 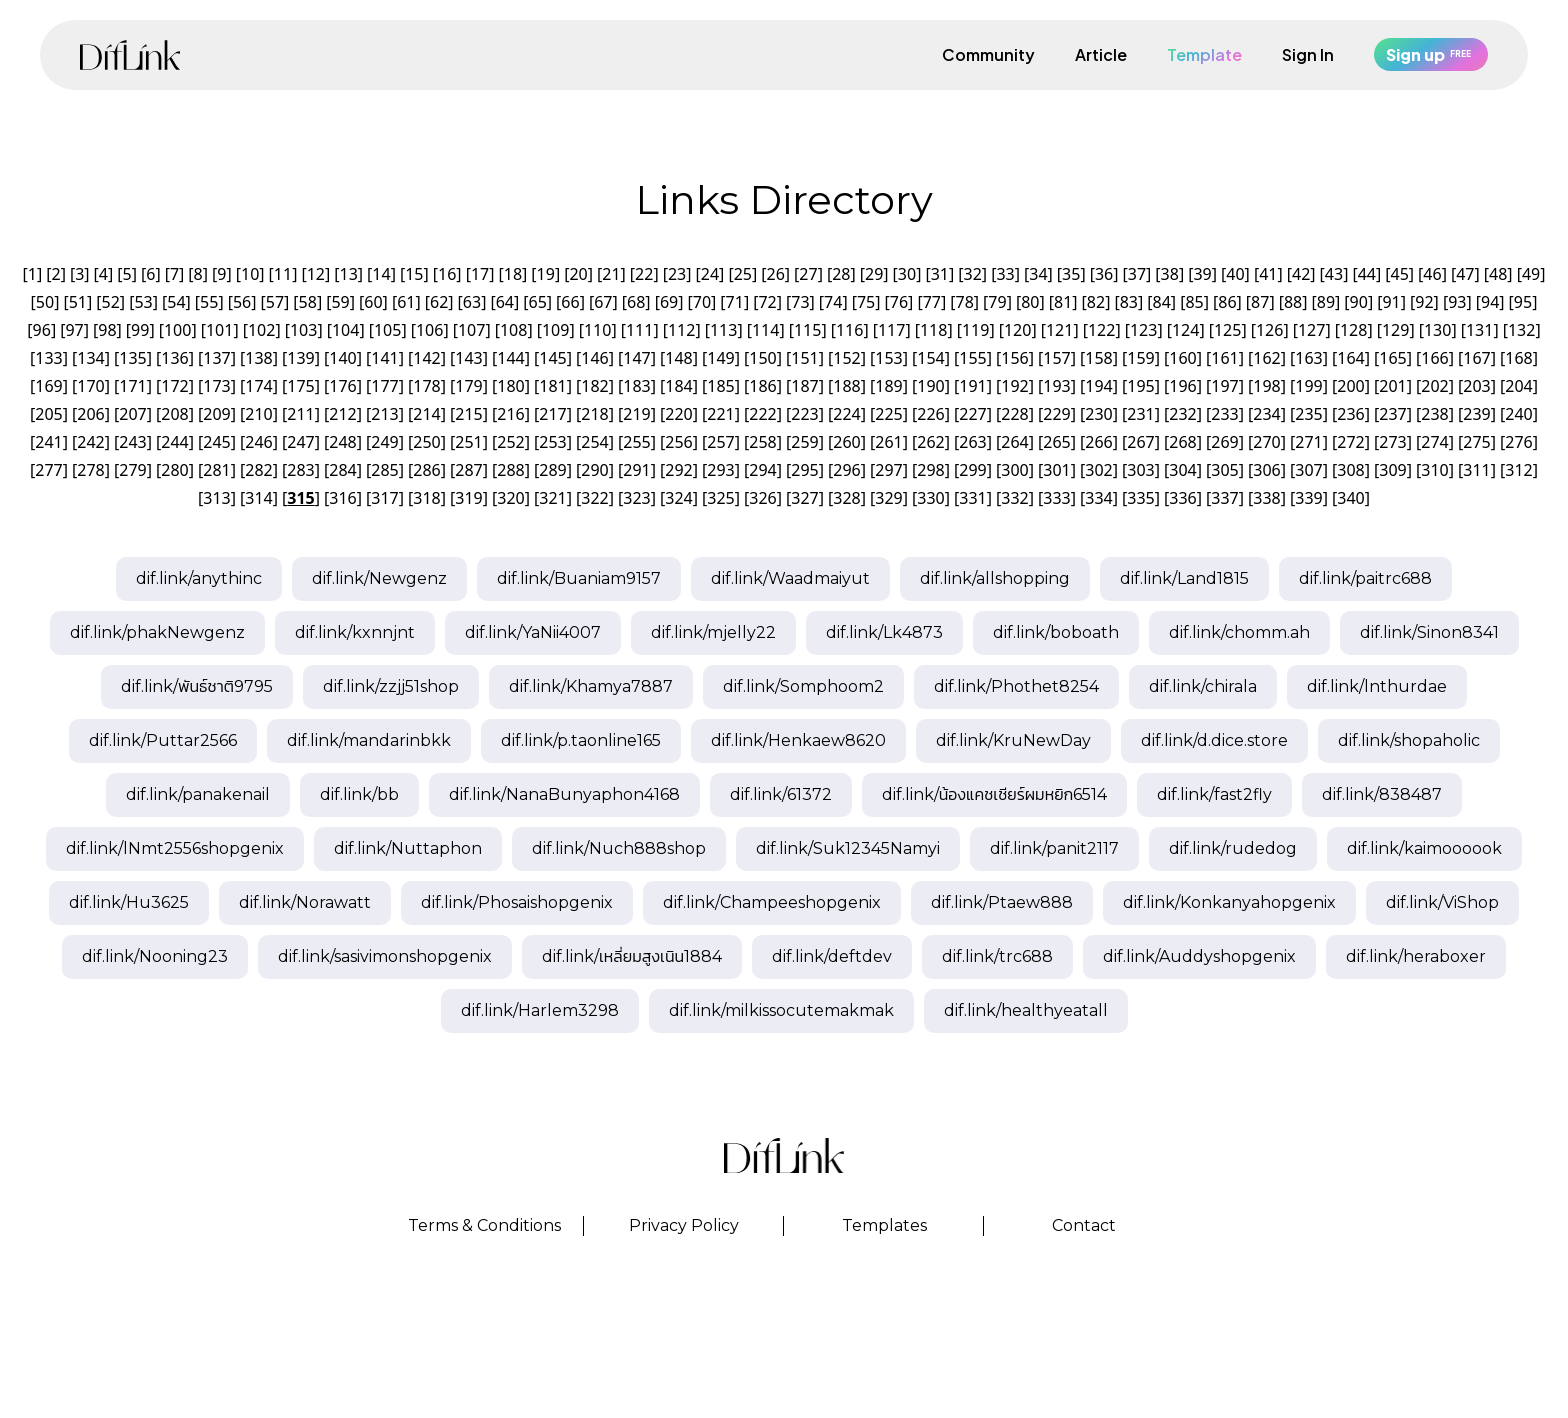 I want to click on 271, so click(x=1308, y=442).